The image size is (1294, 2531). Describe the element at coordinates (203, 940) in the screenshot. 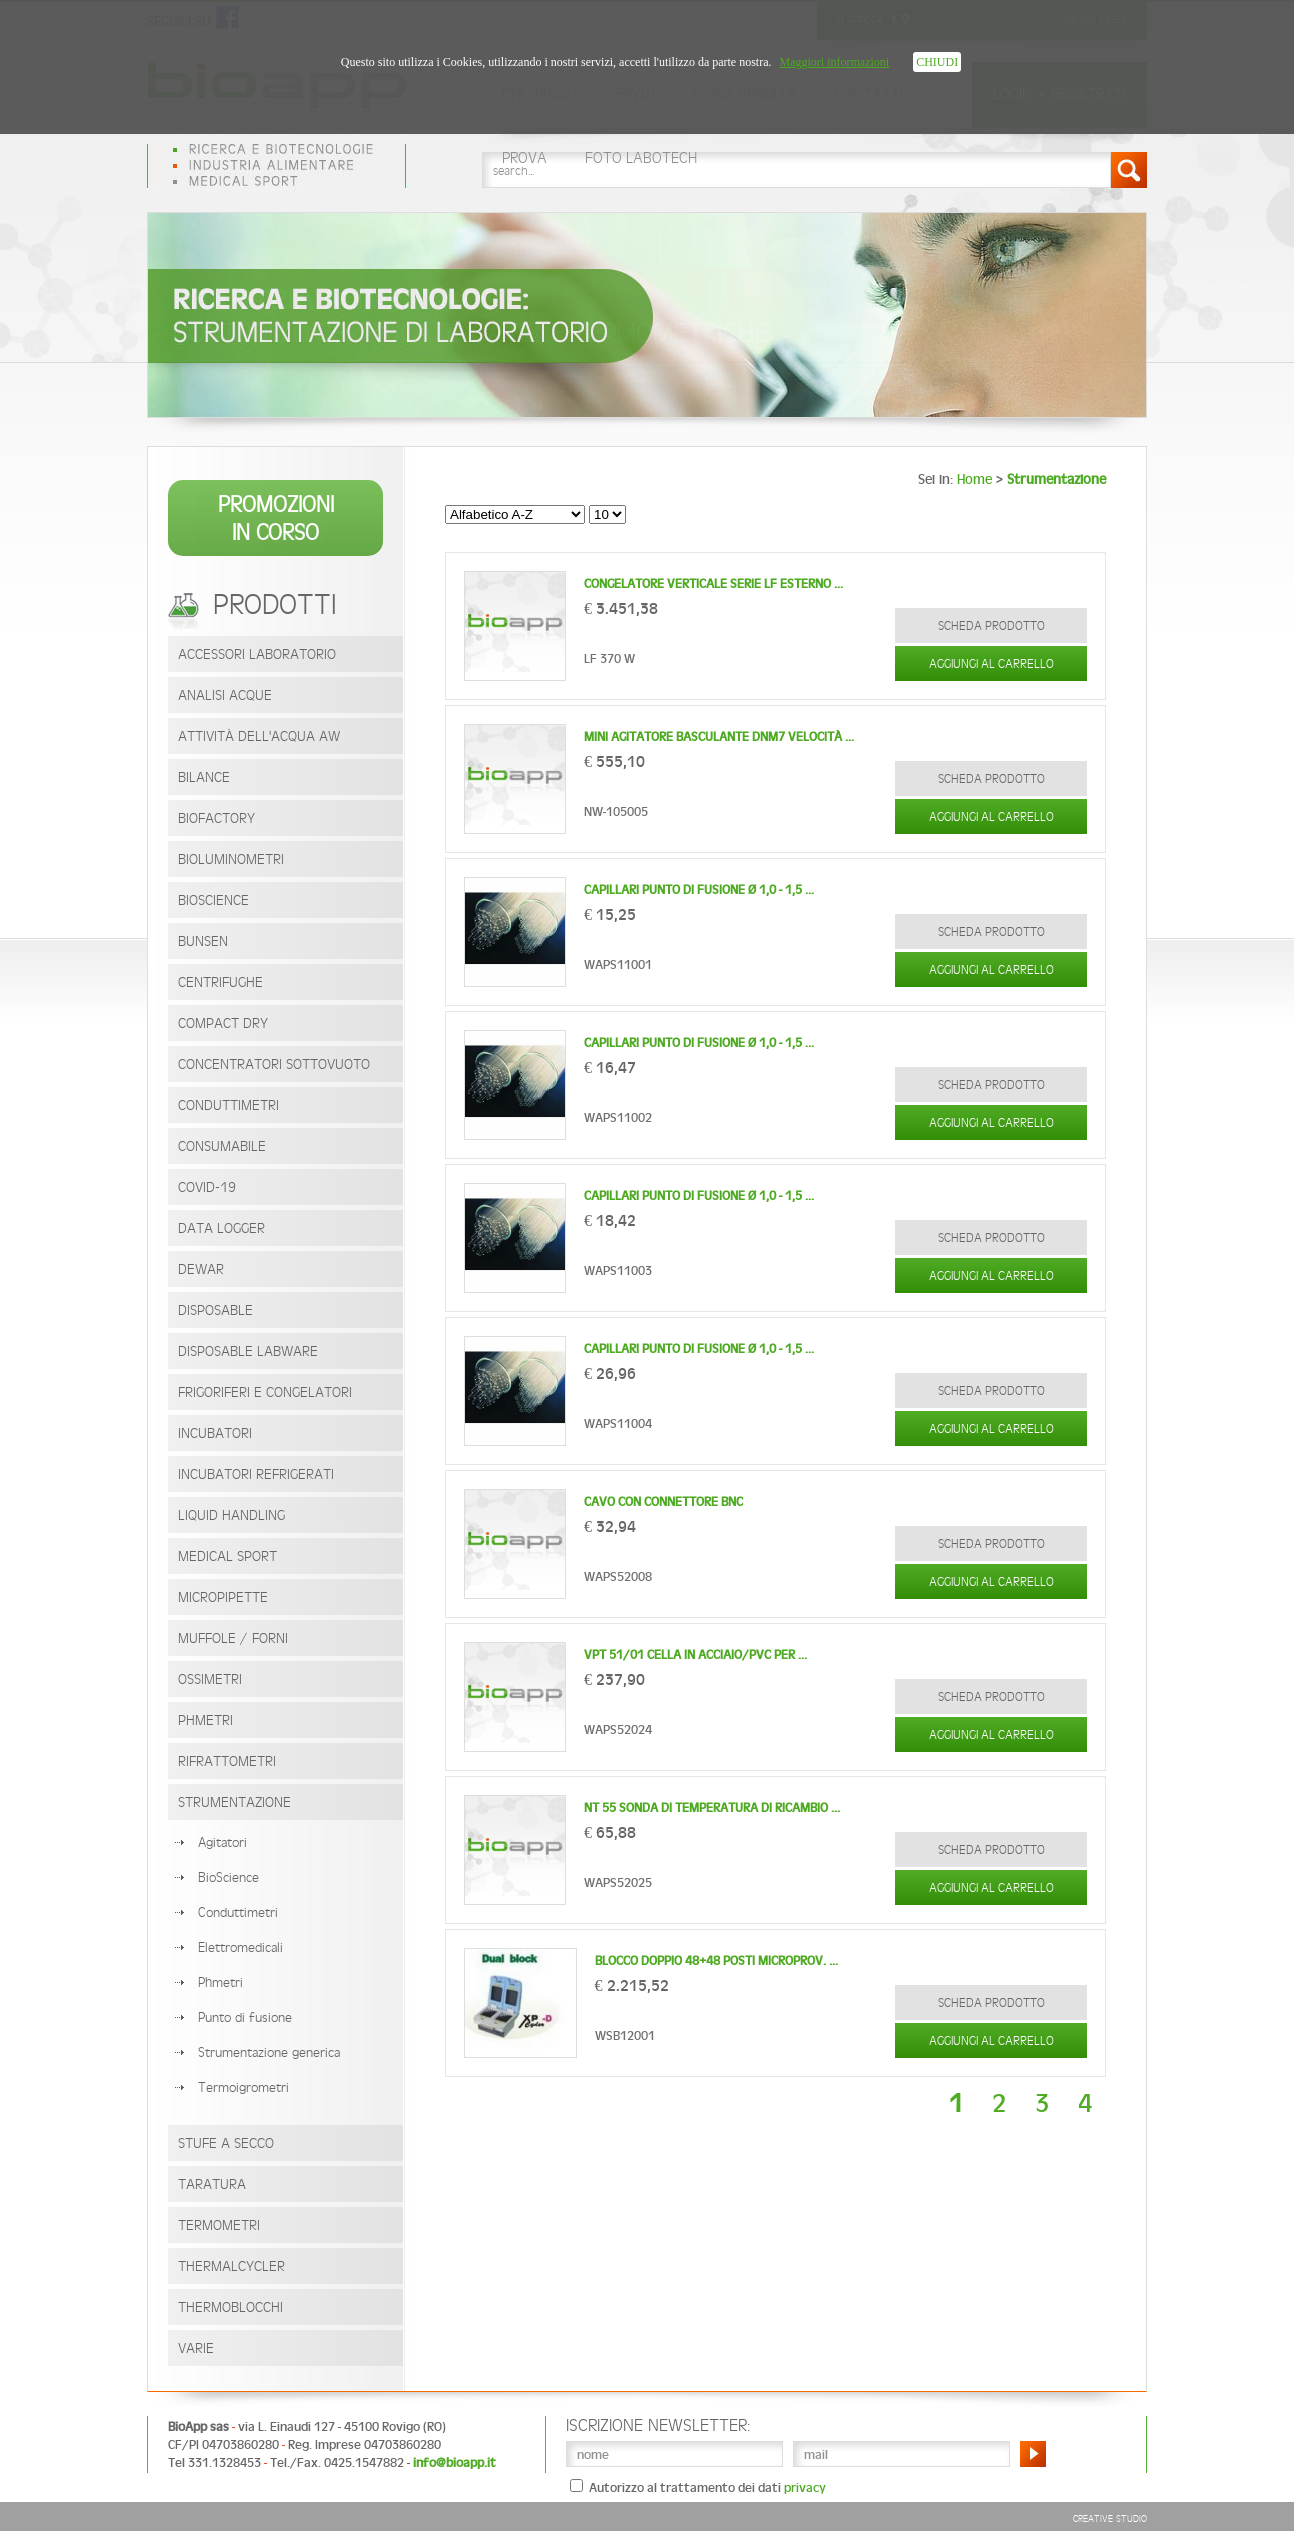

I see `Bunsen` at that location.